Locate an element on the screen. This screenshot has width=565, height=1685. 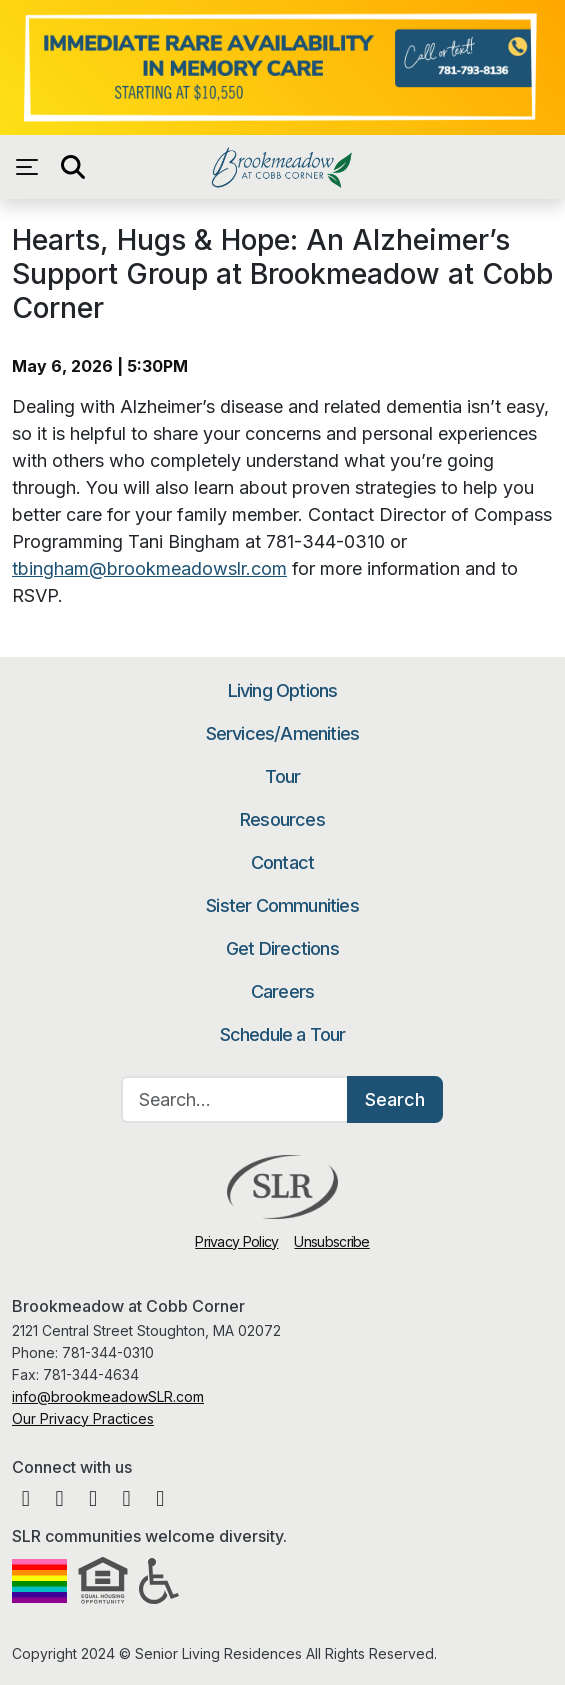
Sister Communities is located at coordinates (282, 905).